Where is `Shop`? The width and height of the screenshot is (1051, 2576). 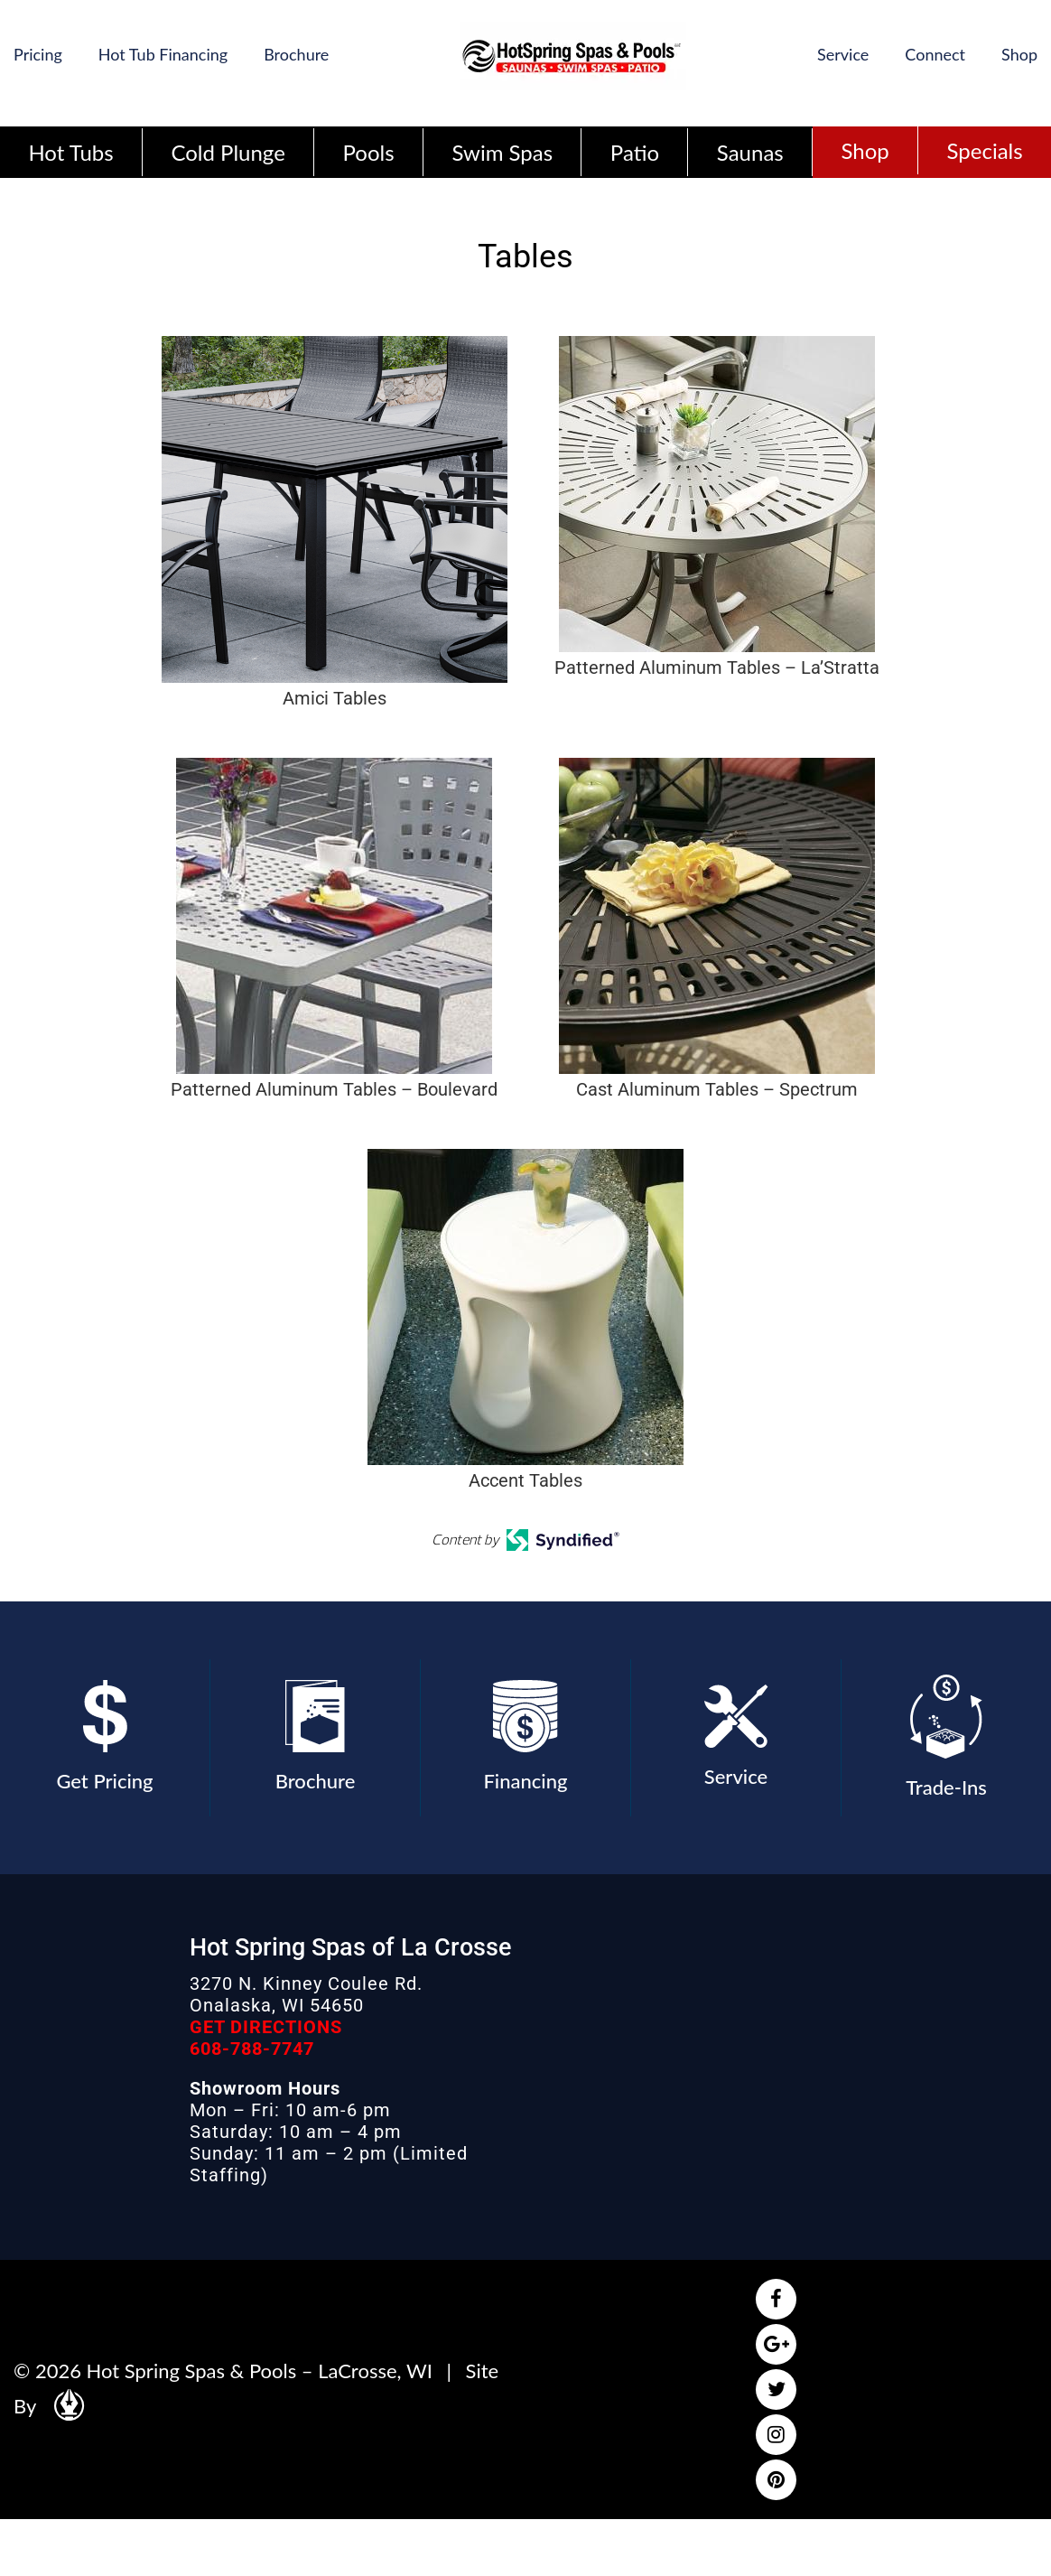
Shop is located at coordinates (1019, 54).